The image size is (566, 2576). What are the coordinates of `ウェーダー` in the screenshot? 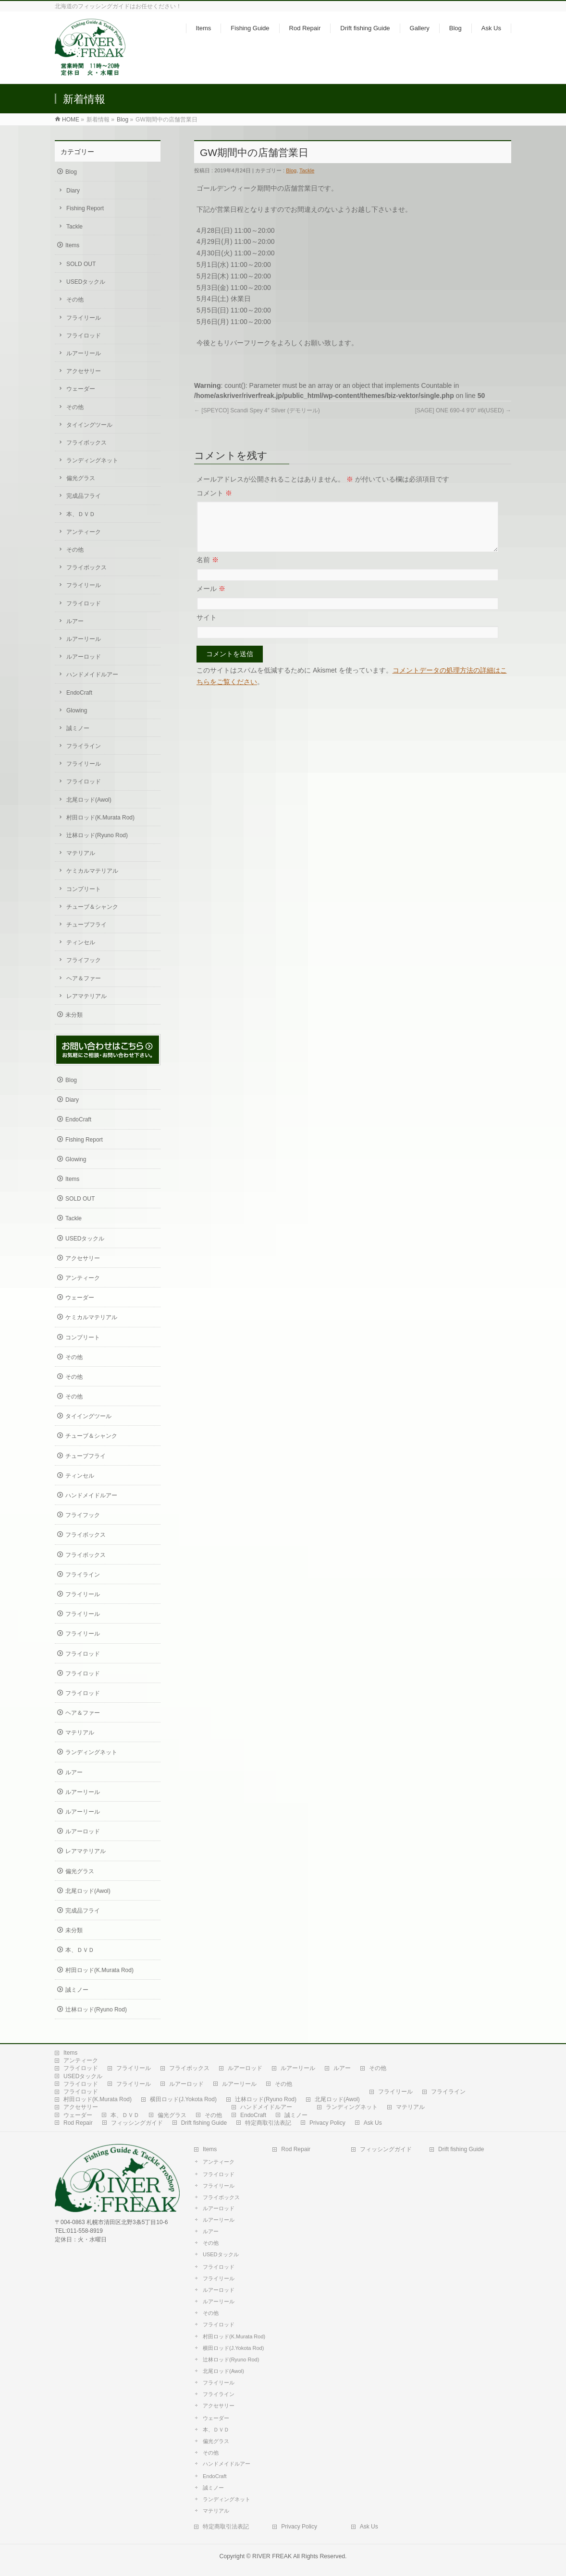 It's located at (80, 388).